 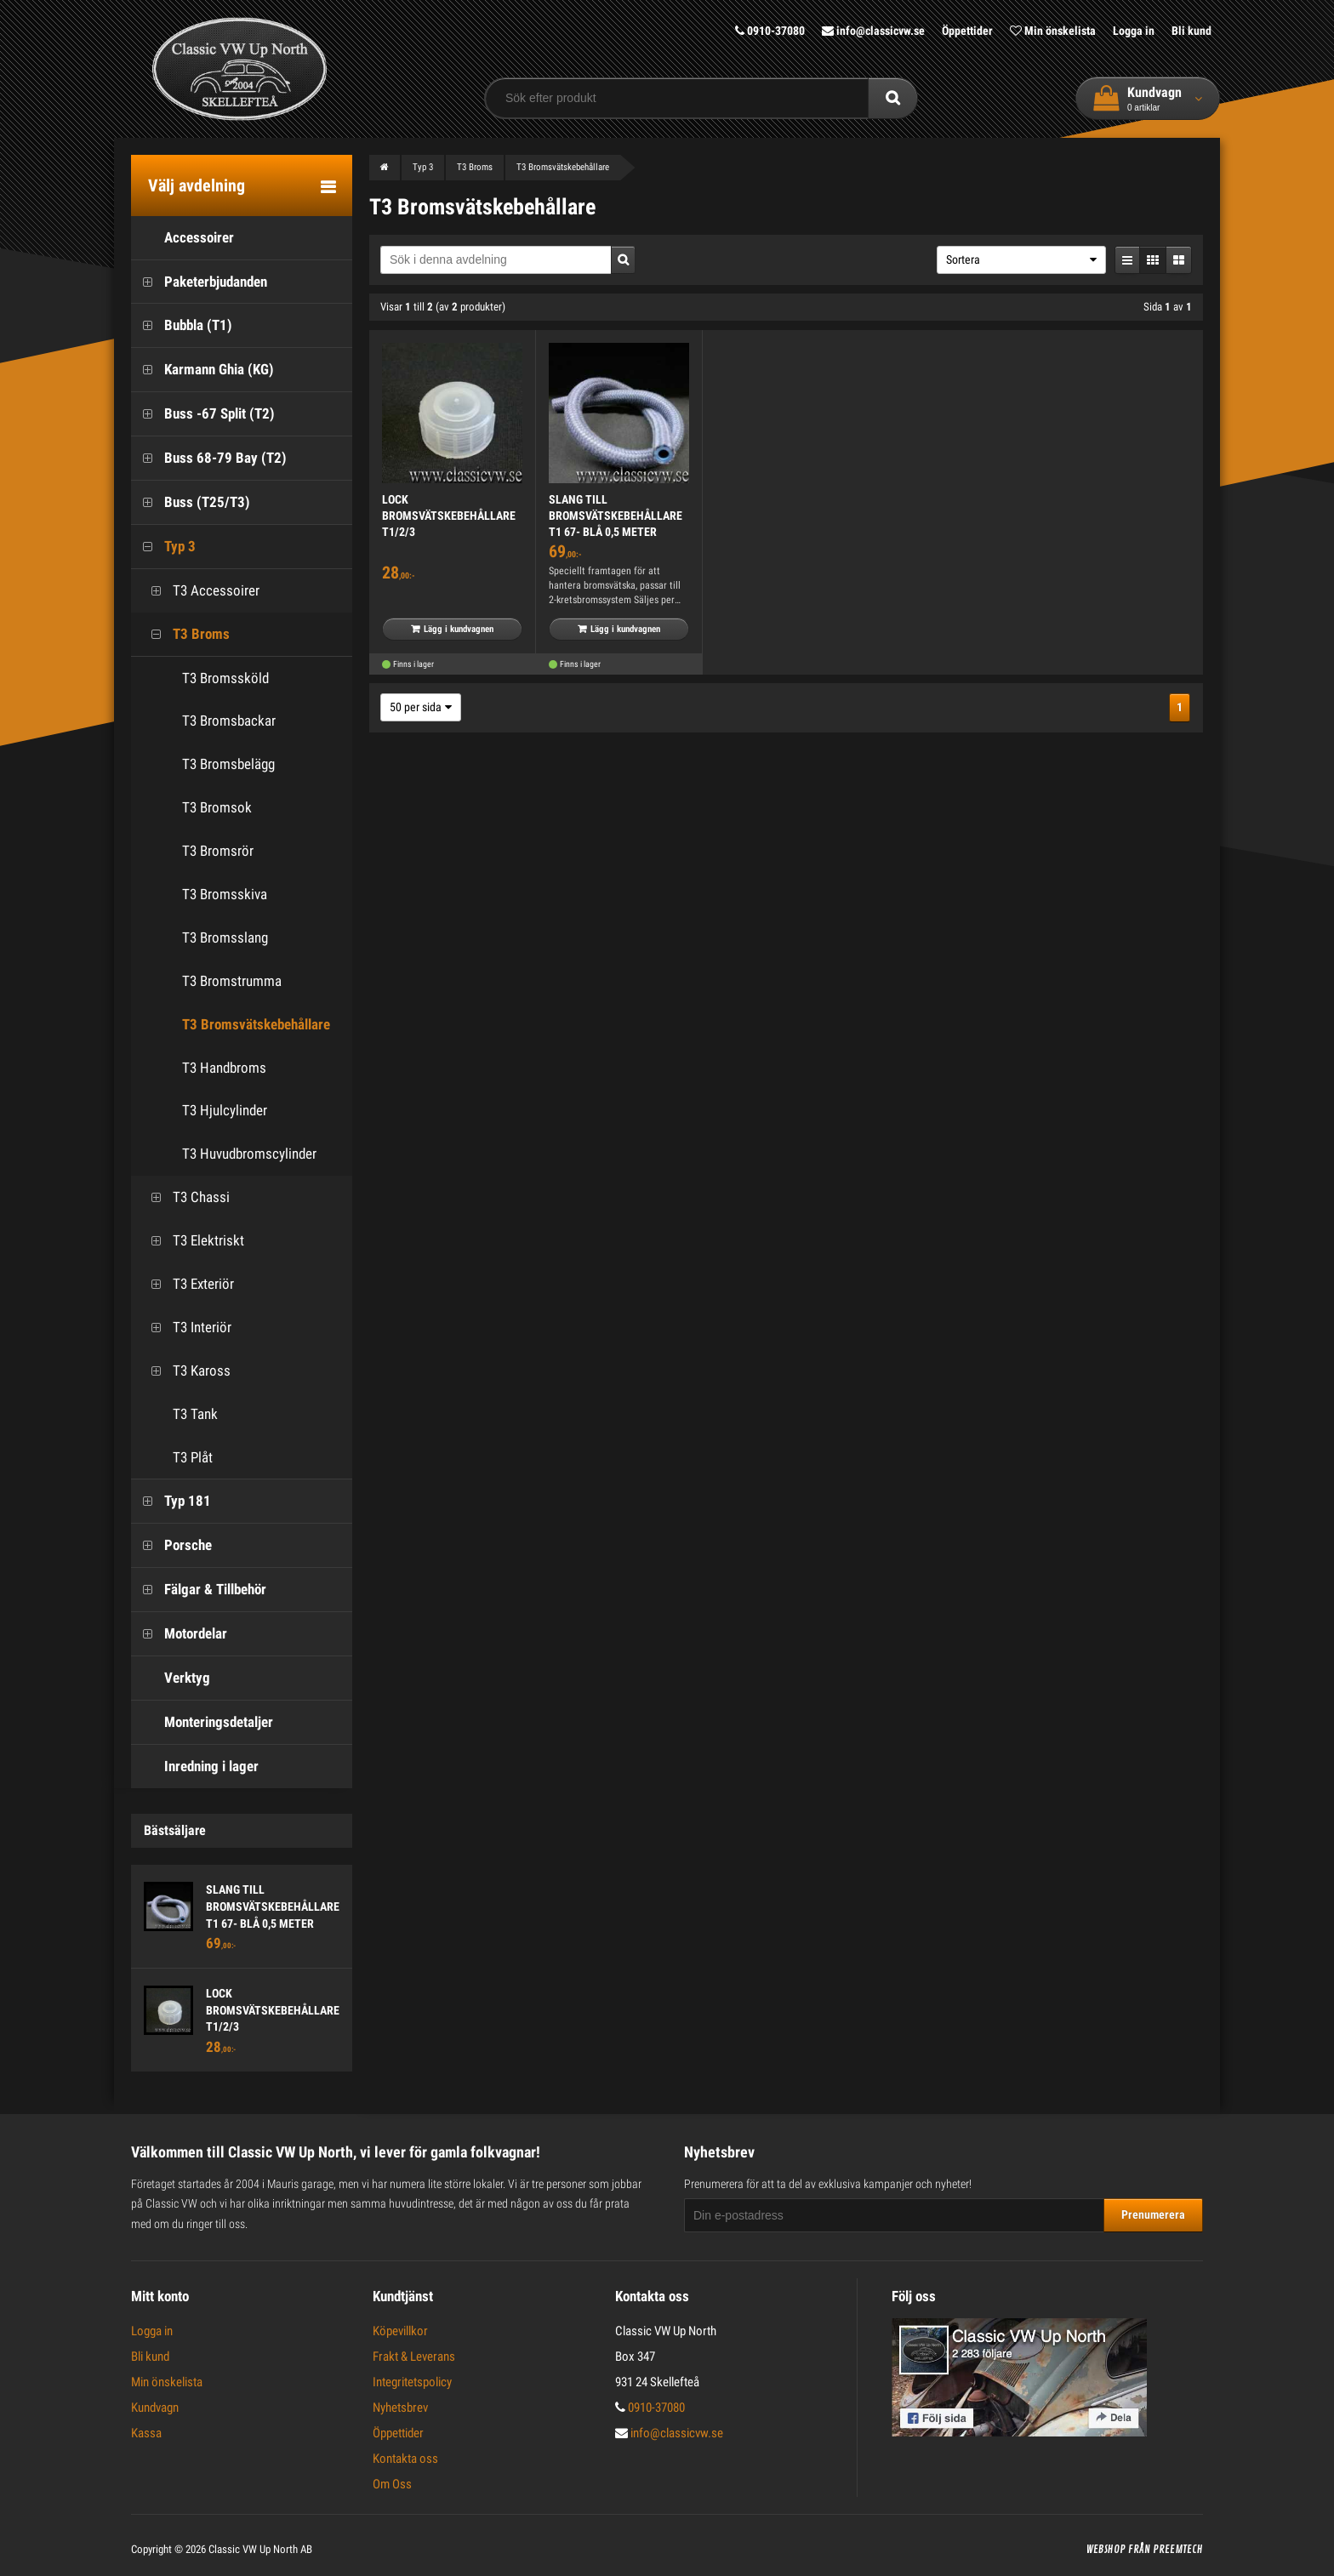 What do you see at coordinates (770, 30) in the screenshot?
I see `0910-37080` at bounding box center [770, 30].